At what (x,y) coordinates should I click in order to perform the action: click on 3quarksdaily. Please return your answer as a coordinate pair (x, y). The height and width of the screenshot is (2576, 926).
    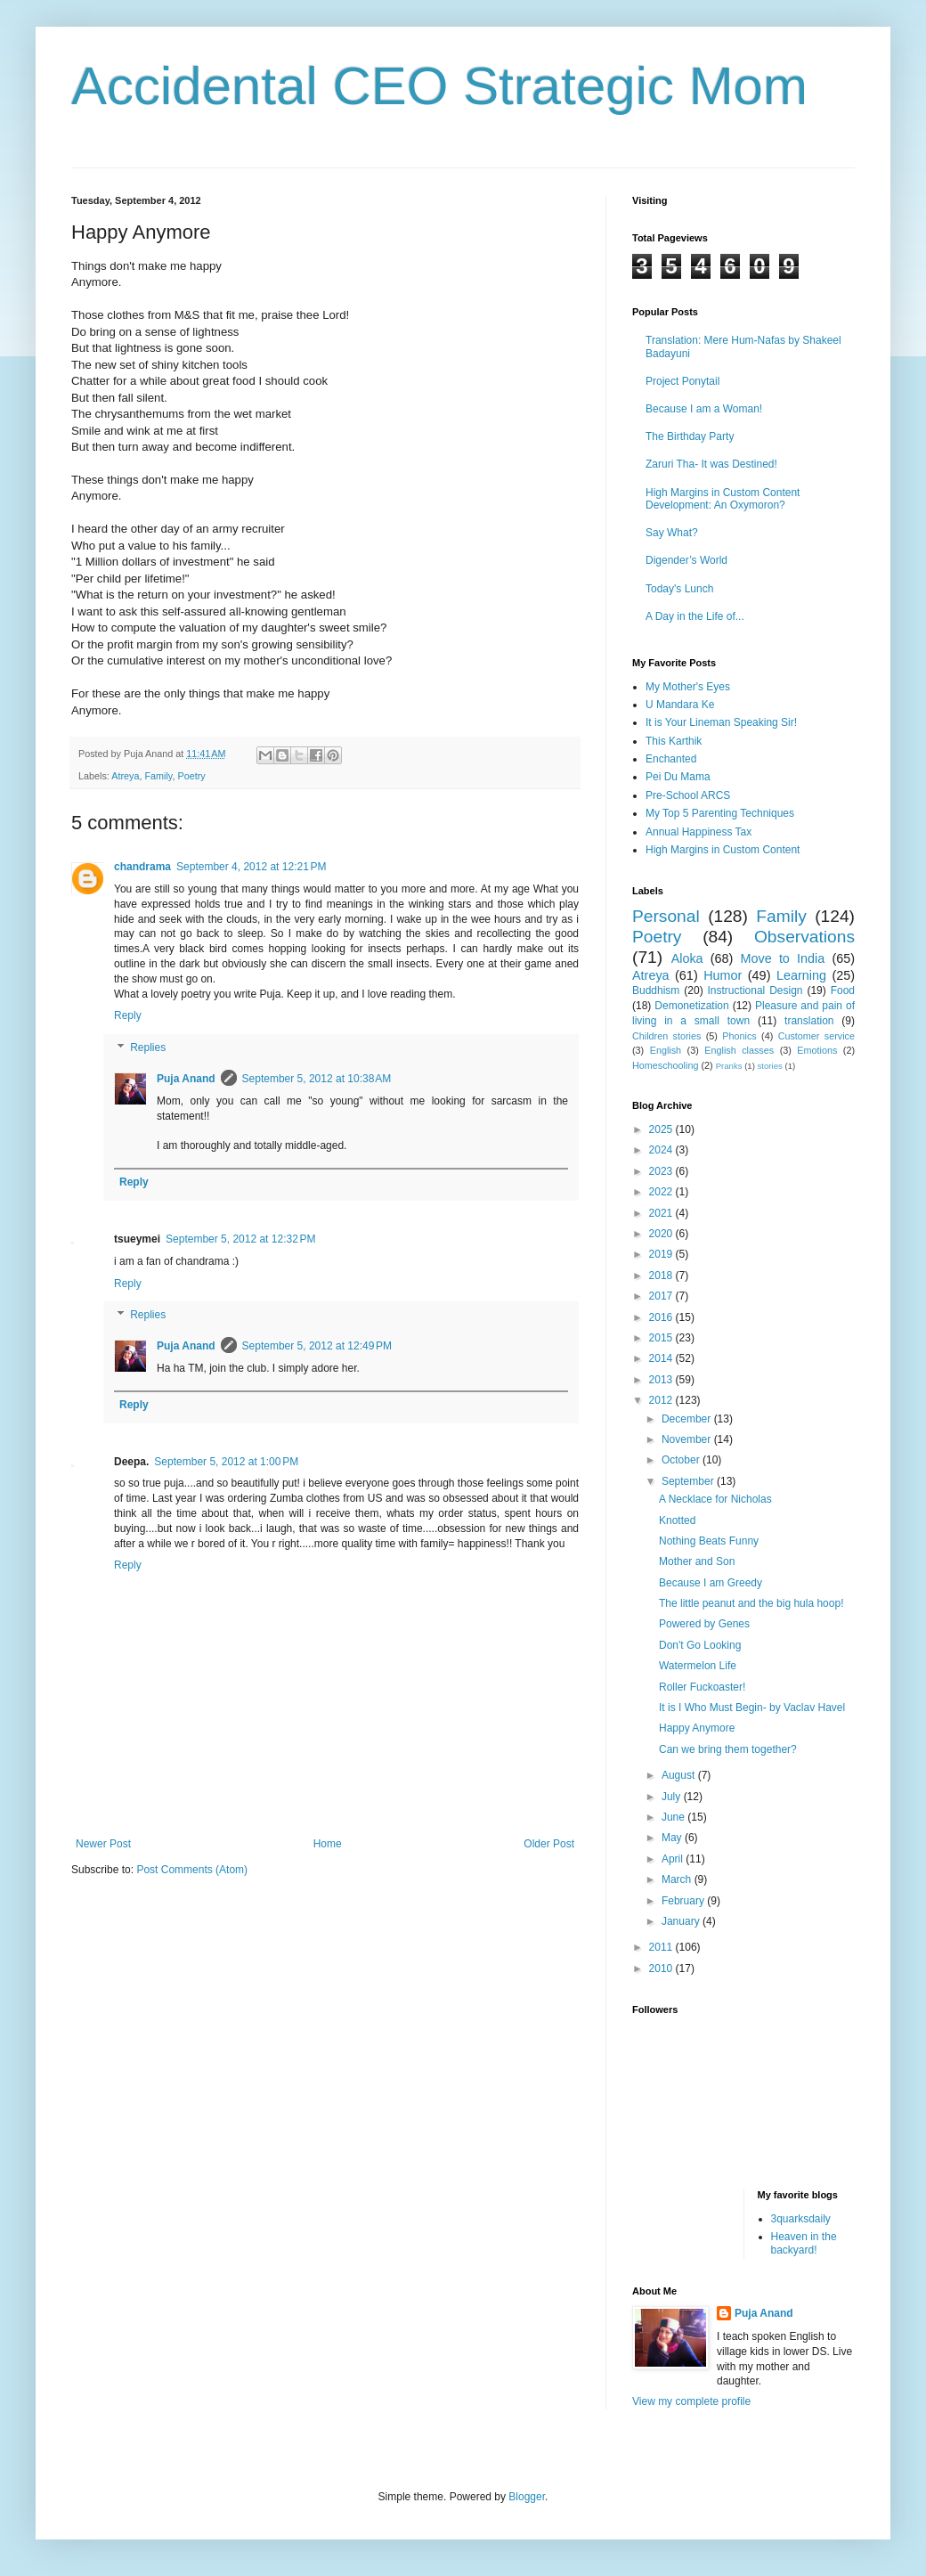
    Looking at the image, I should click on (801, 2219).